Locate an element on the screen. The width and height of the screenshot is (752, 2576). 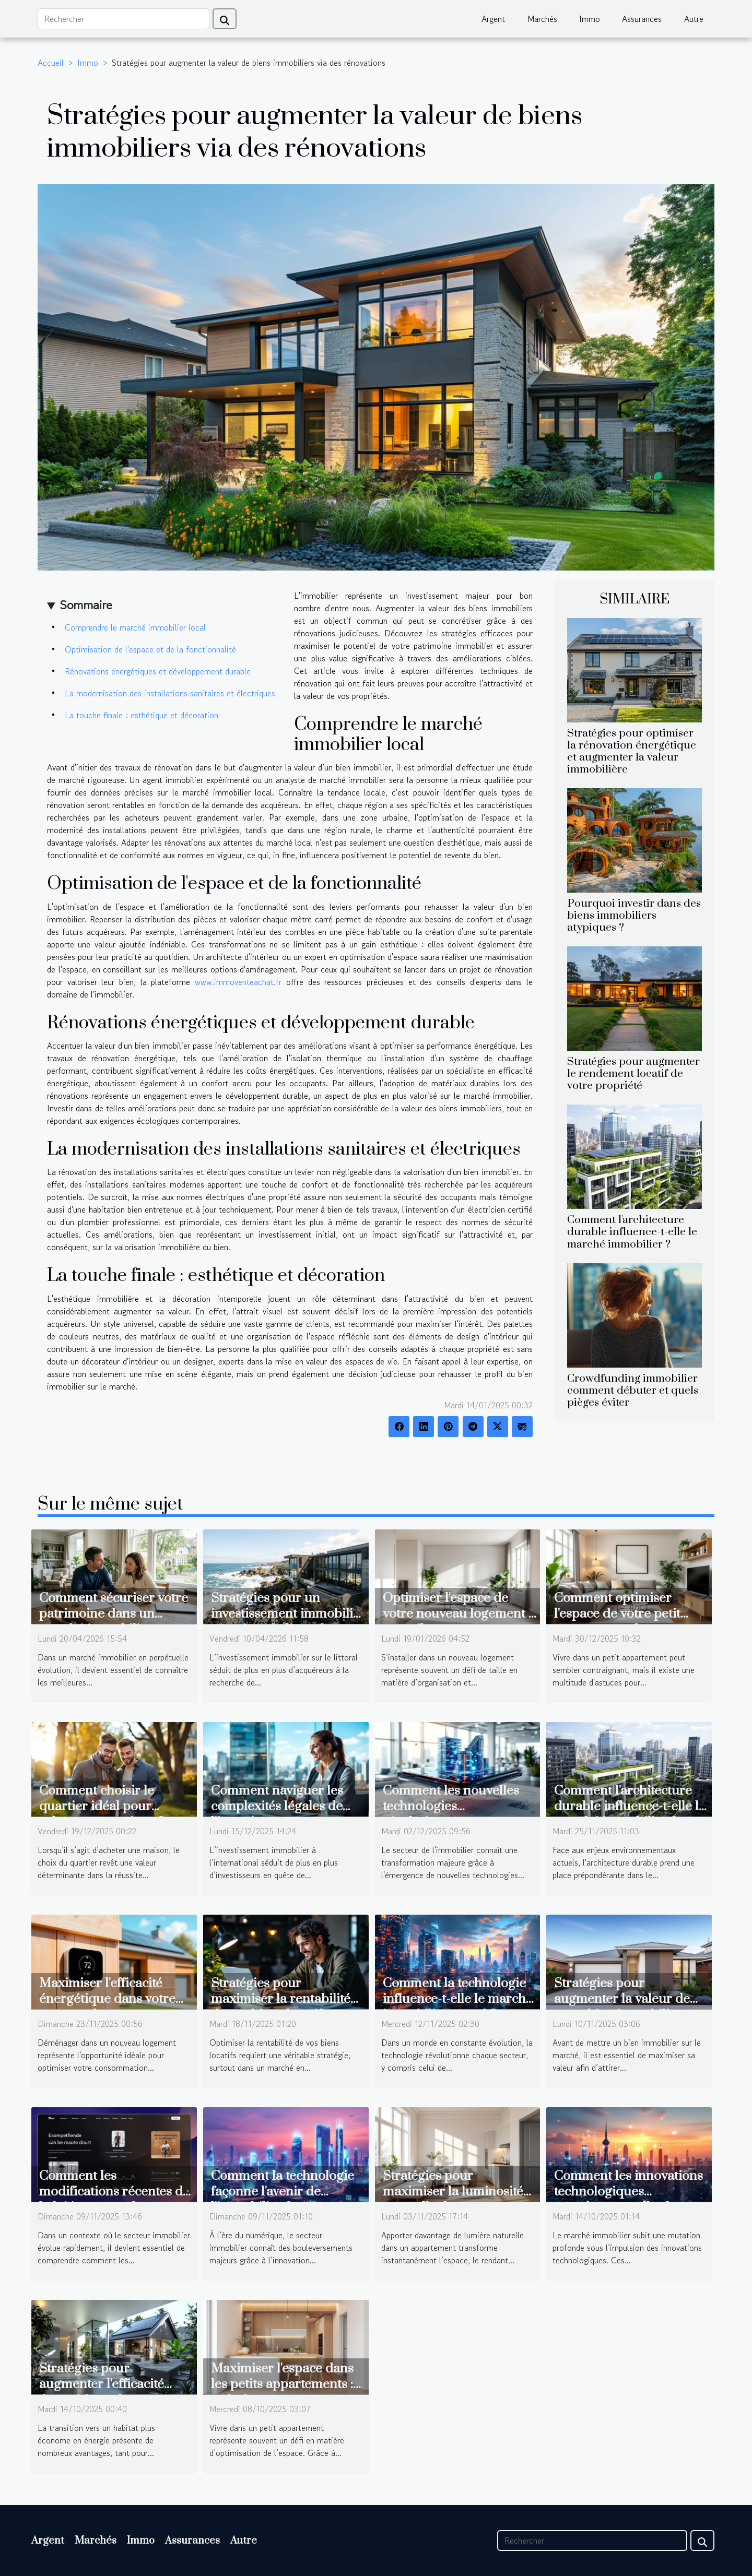
Pourquoi investir dans des biens immobiliers atypiques ? is located at coordinates (634, 915).